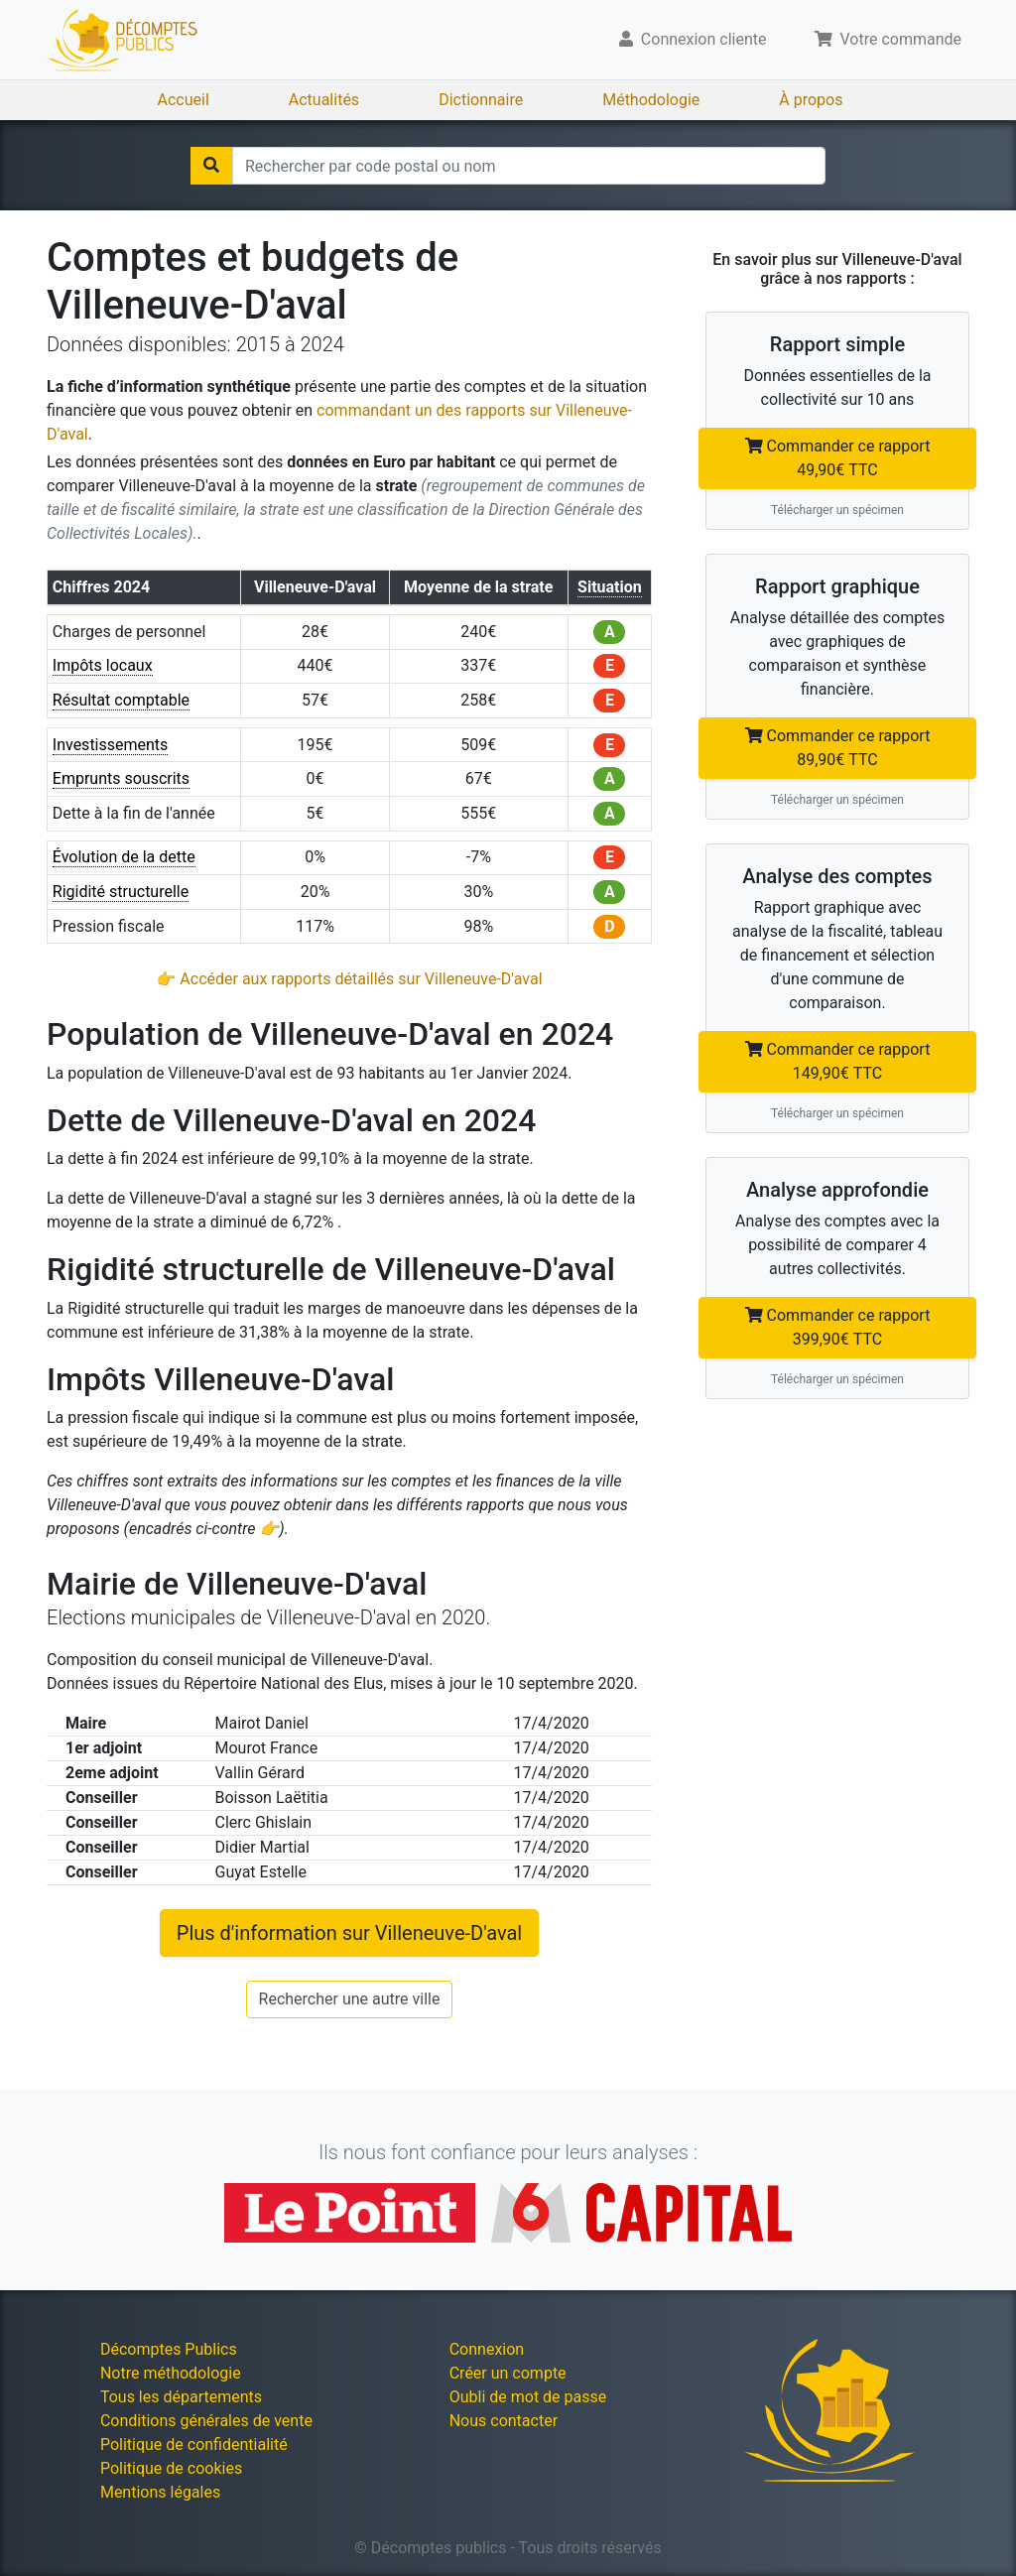 The image size is (1016, 2576). I want to click on Conditions générales de vente, so click(206, 2420).